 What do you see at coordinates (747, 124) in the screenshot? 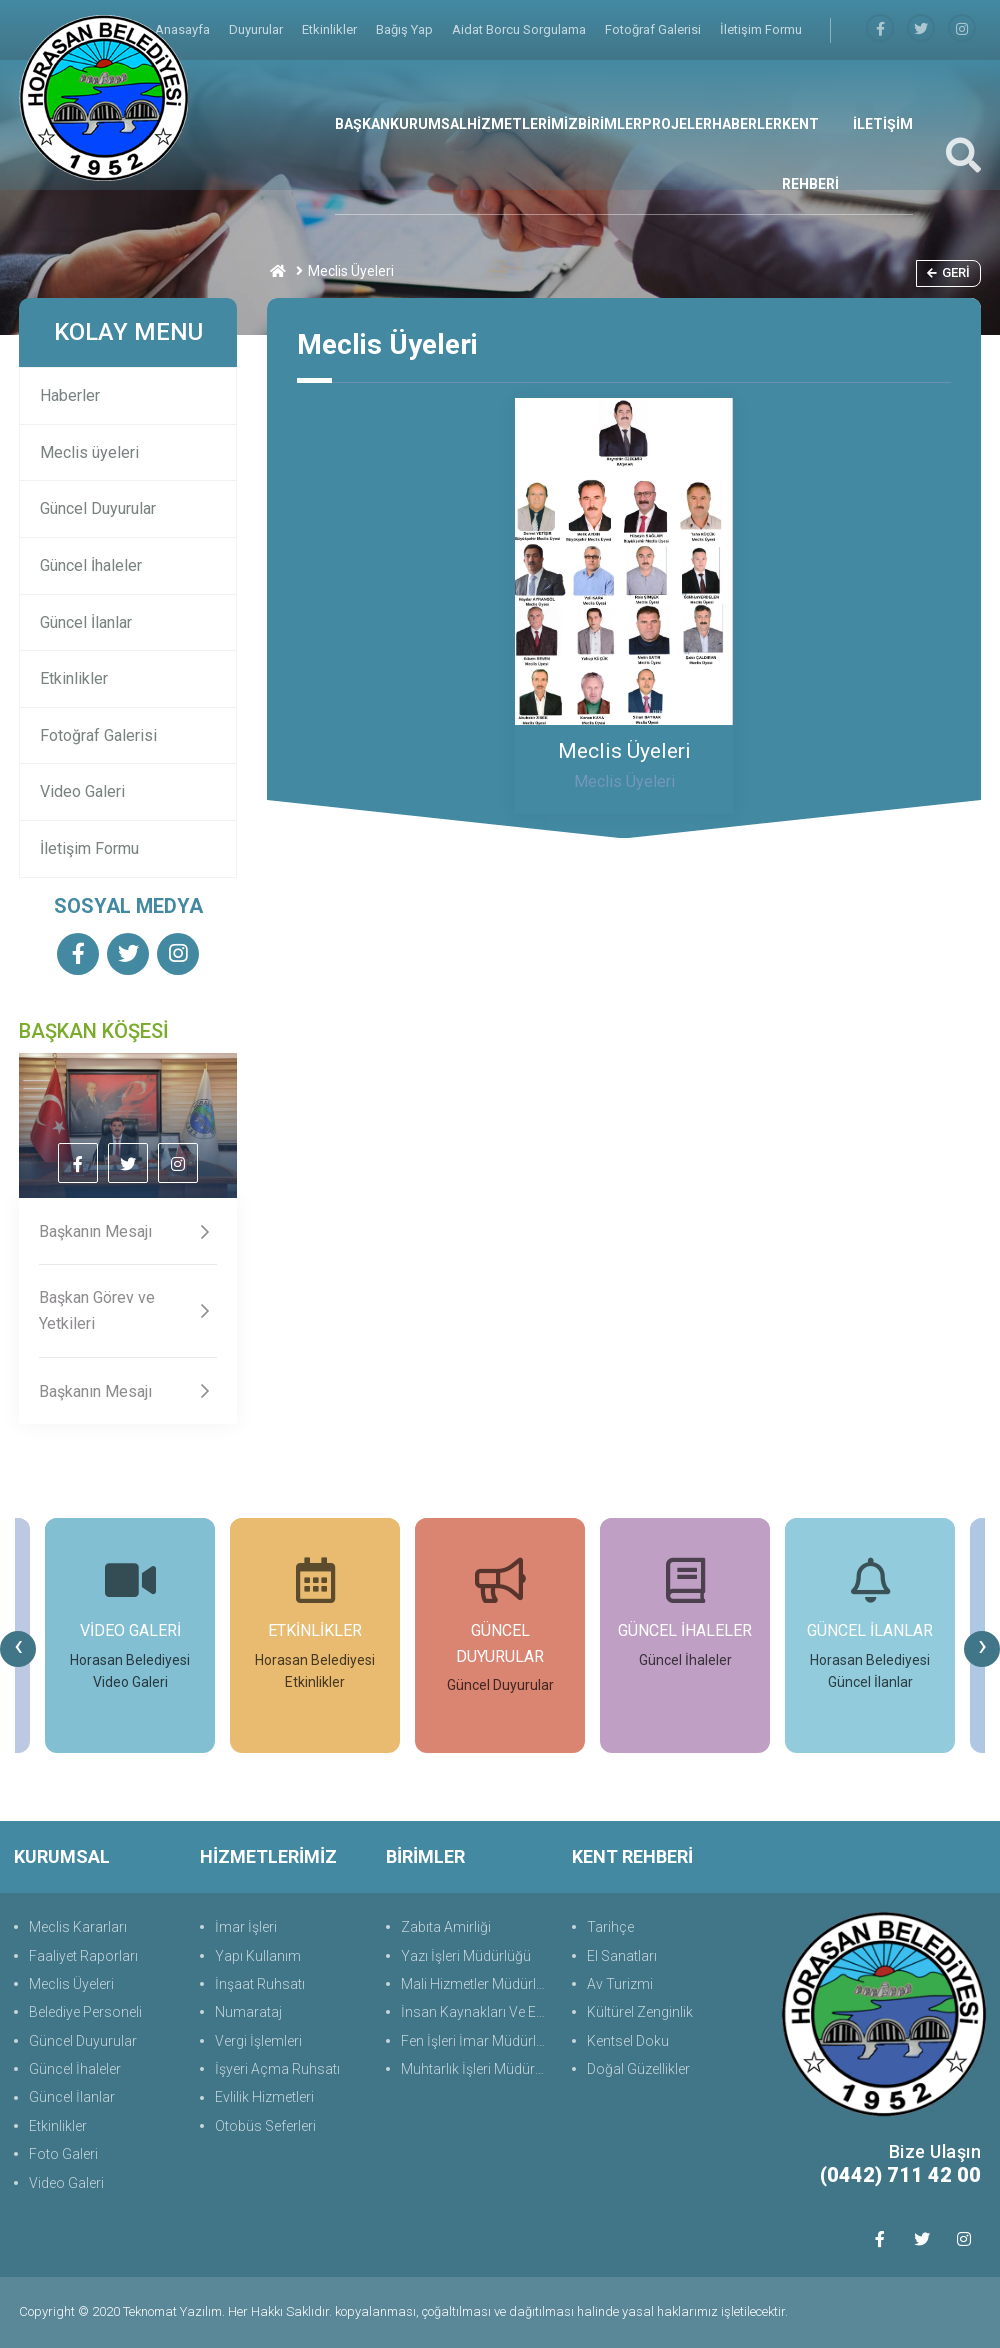
I see `HABERLER` at bounding box center [747, 124].